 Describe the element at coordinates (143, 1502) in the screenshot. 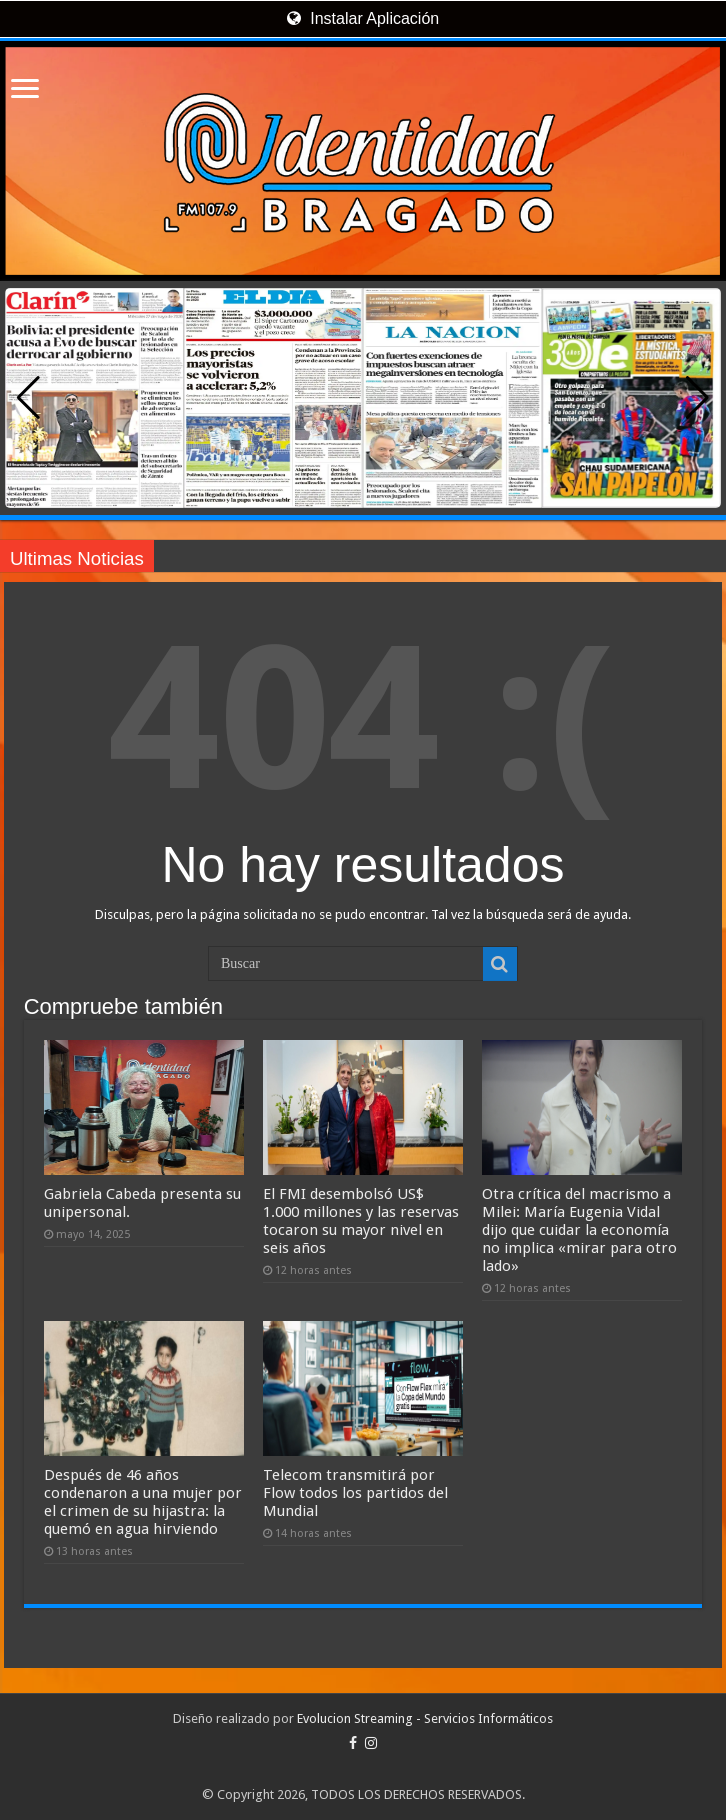

I see `Después de 46 años condenaron a una mujer por el crimen de su hijastra: la quemó en agua hirviendo` at that location.